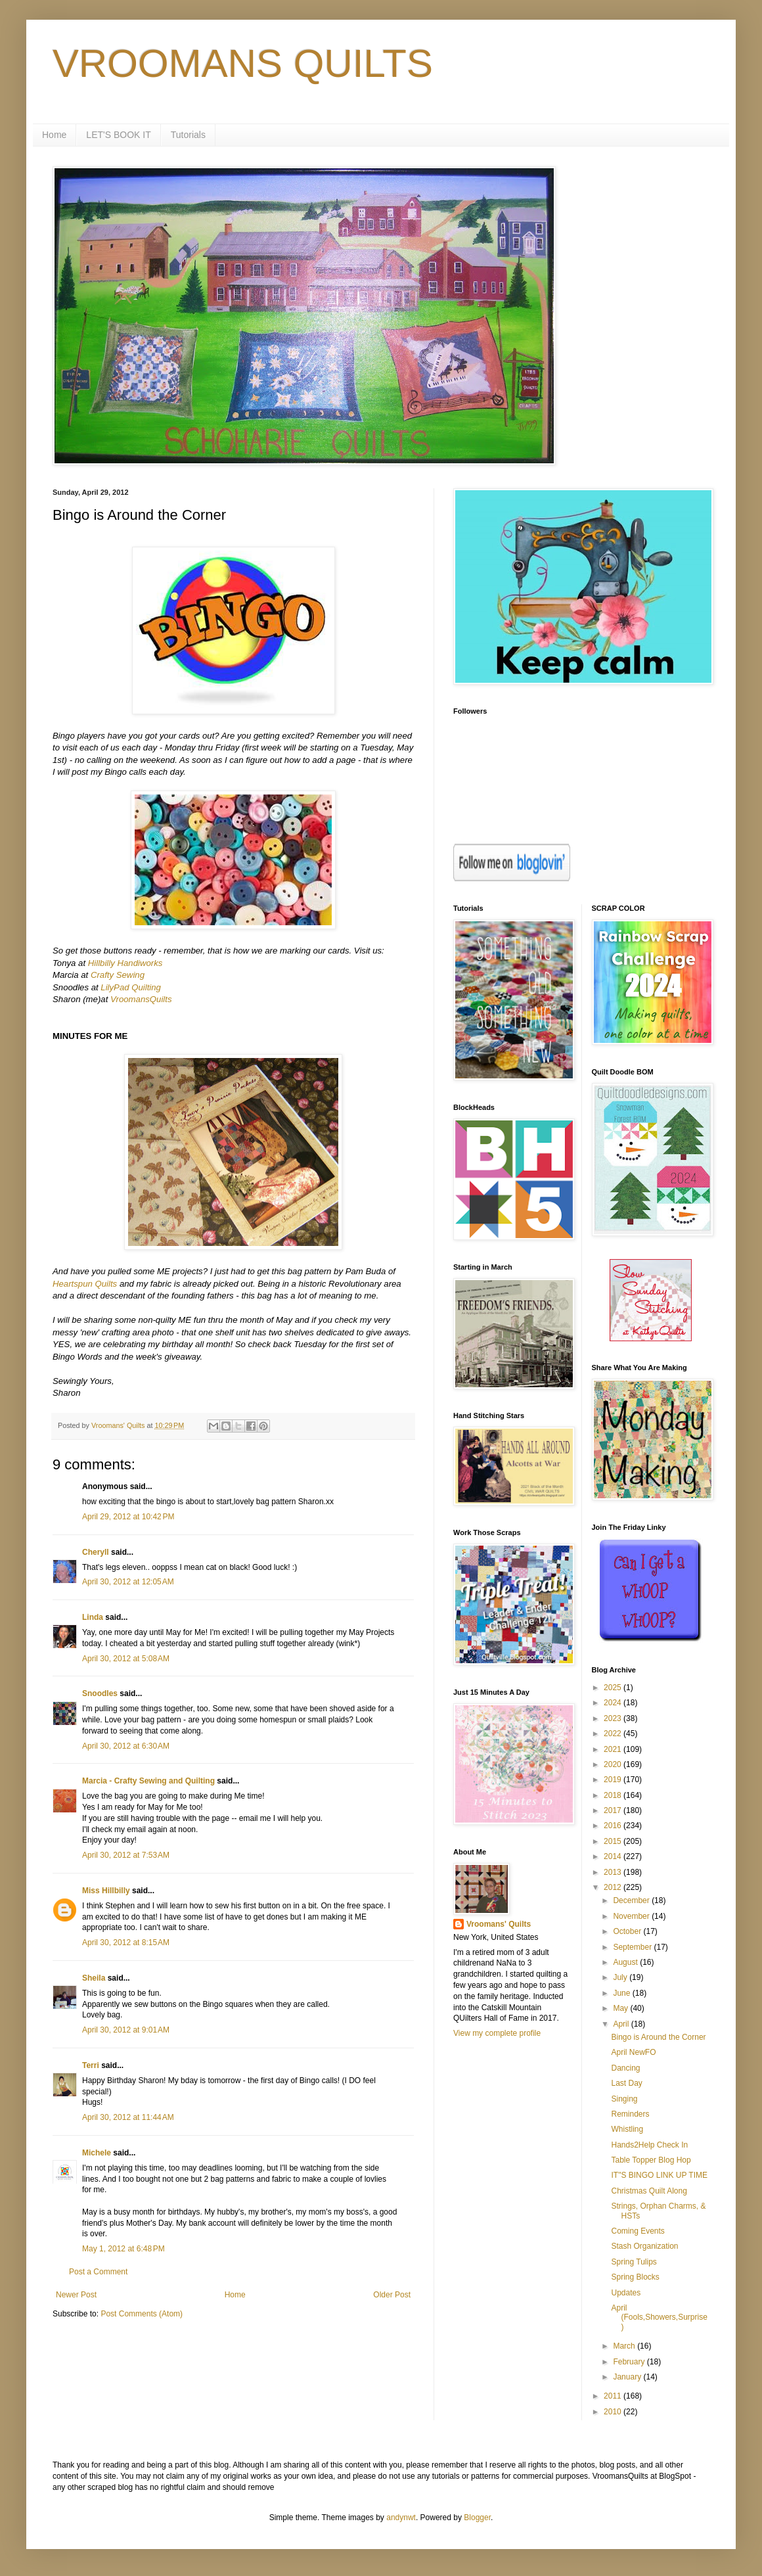 Image resolution: width=762 pixels, height=2576 pixels. I want to click on Tutorials, so click(188, 134).